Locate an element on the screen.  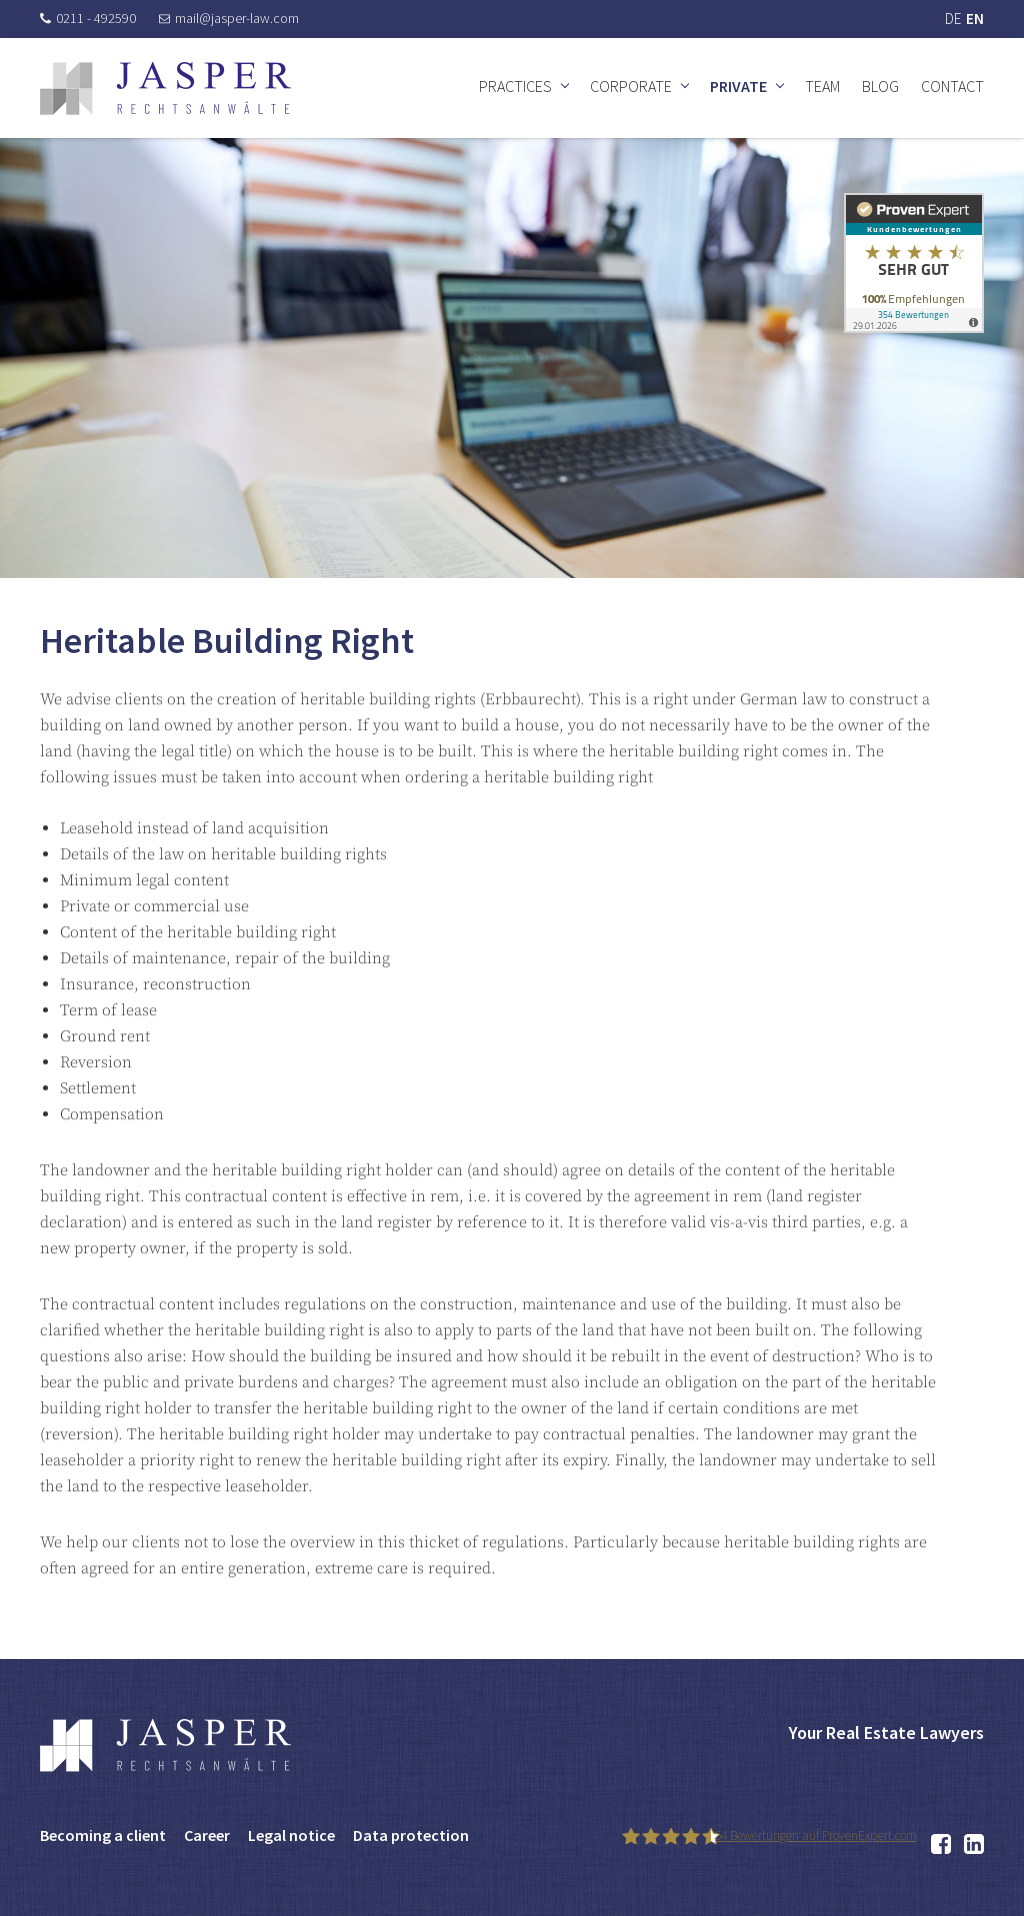
mail@jasper-law.com is located at coordinates (229, 18).